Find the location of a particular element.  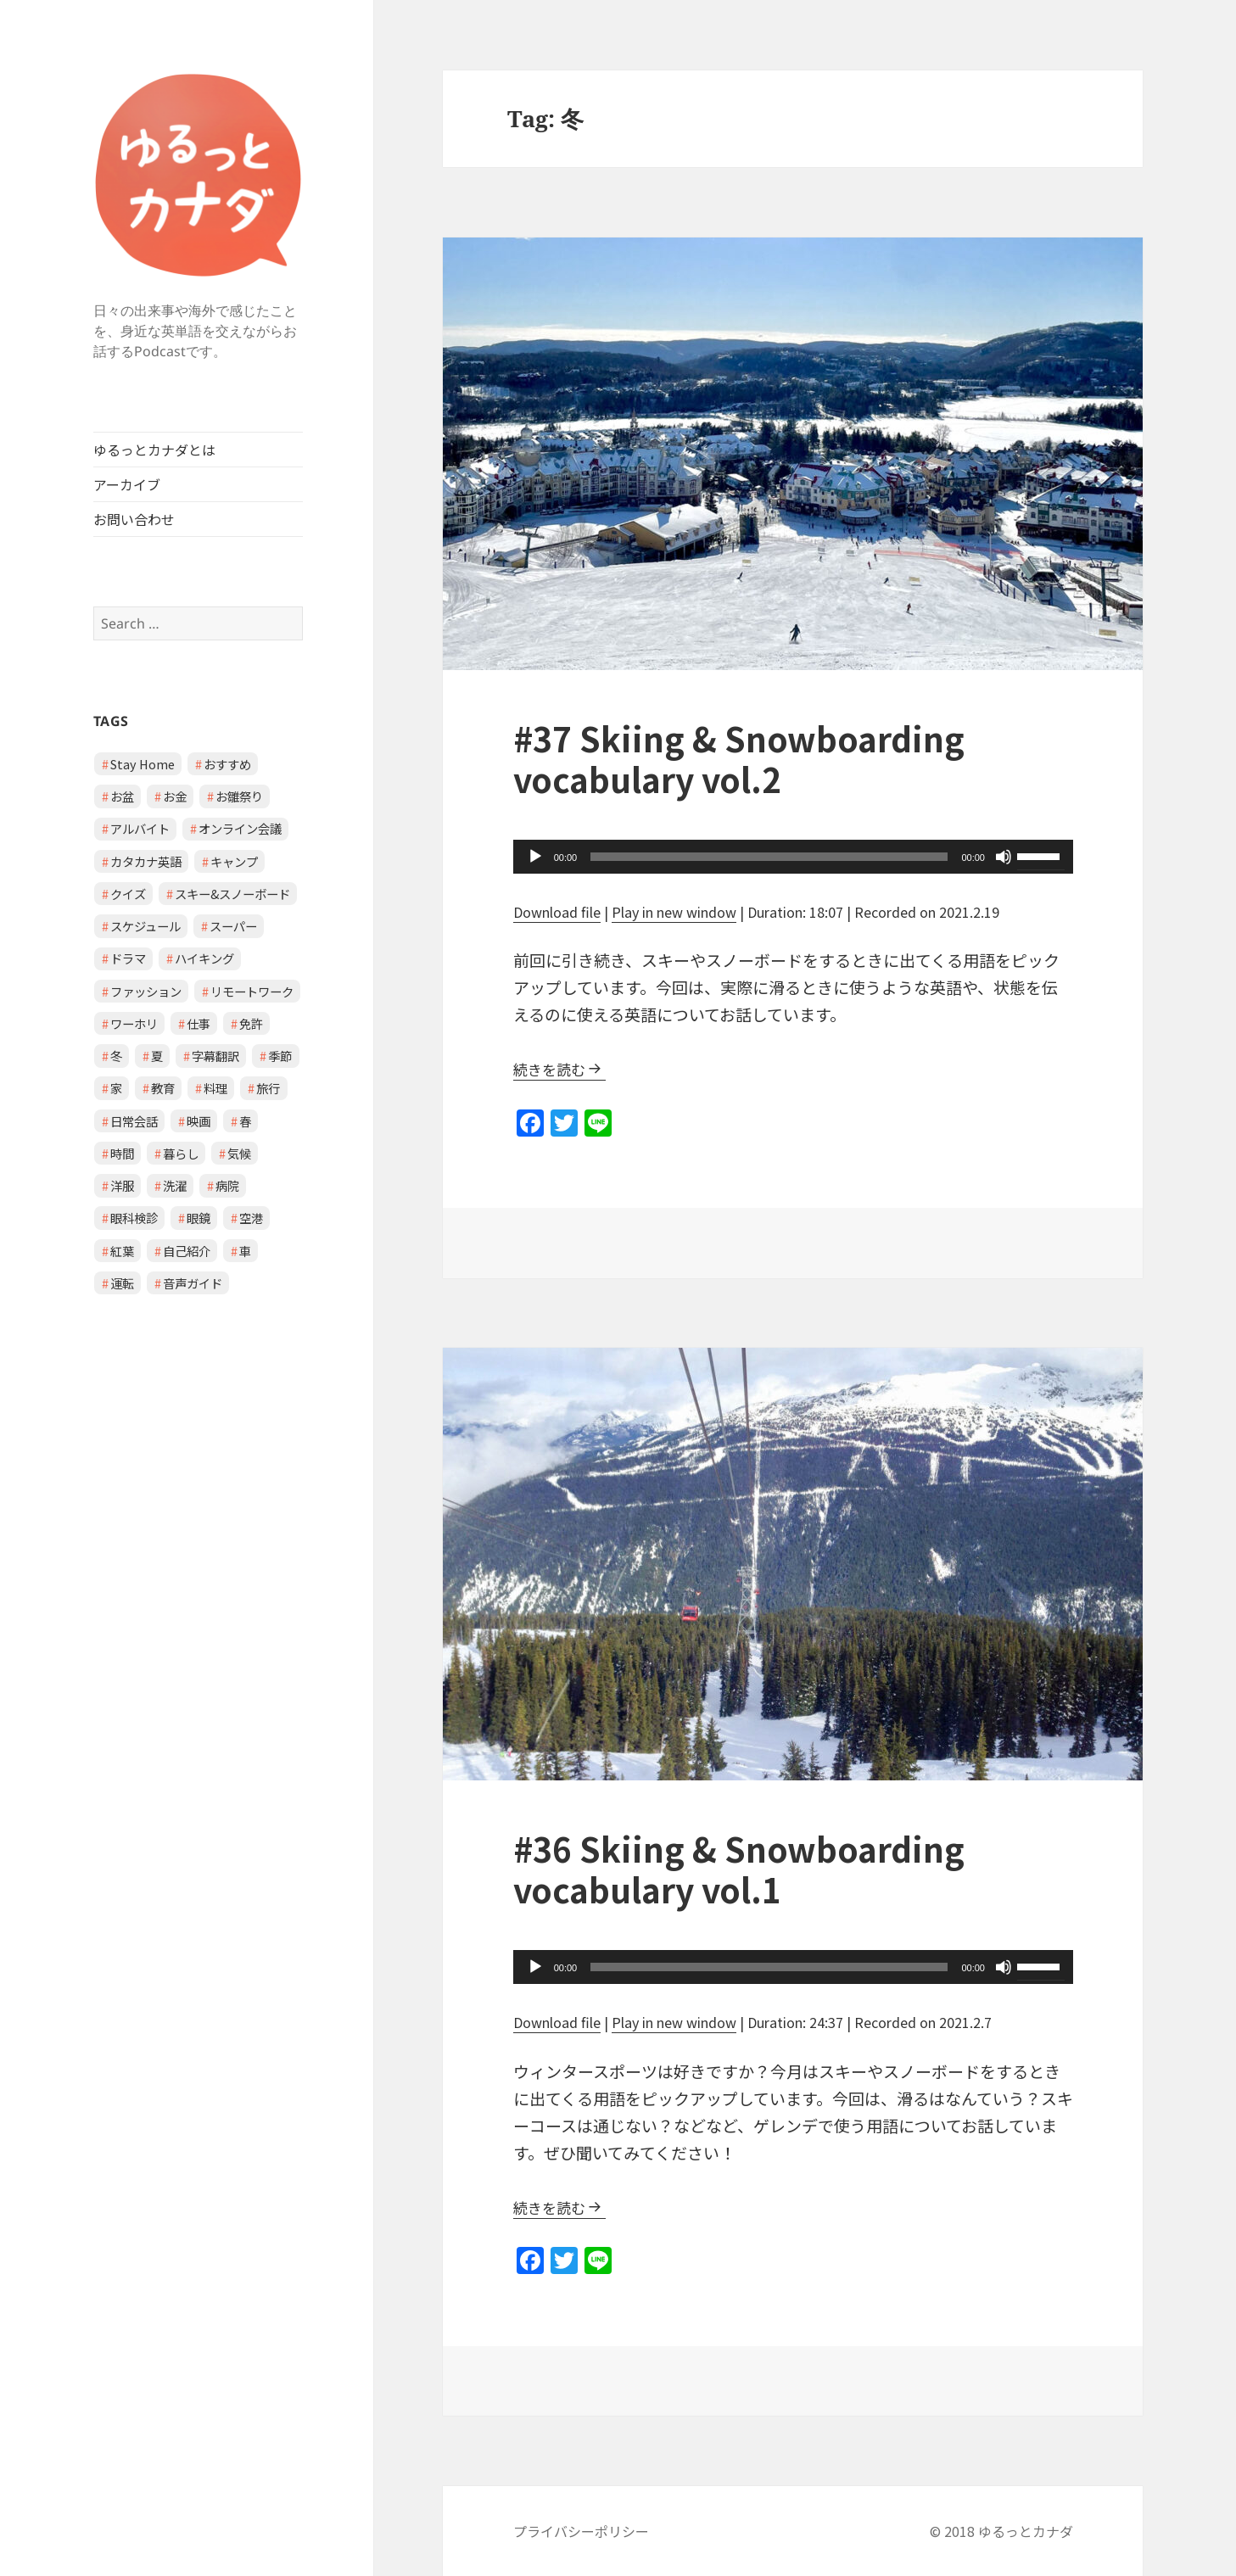

スケジュール [スケジュール (2 items)] is located at coordinates (145, 926).